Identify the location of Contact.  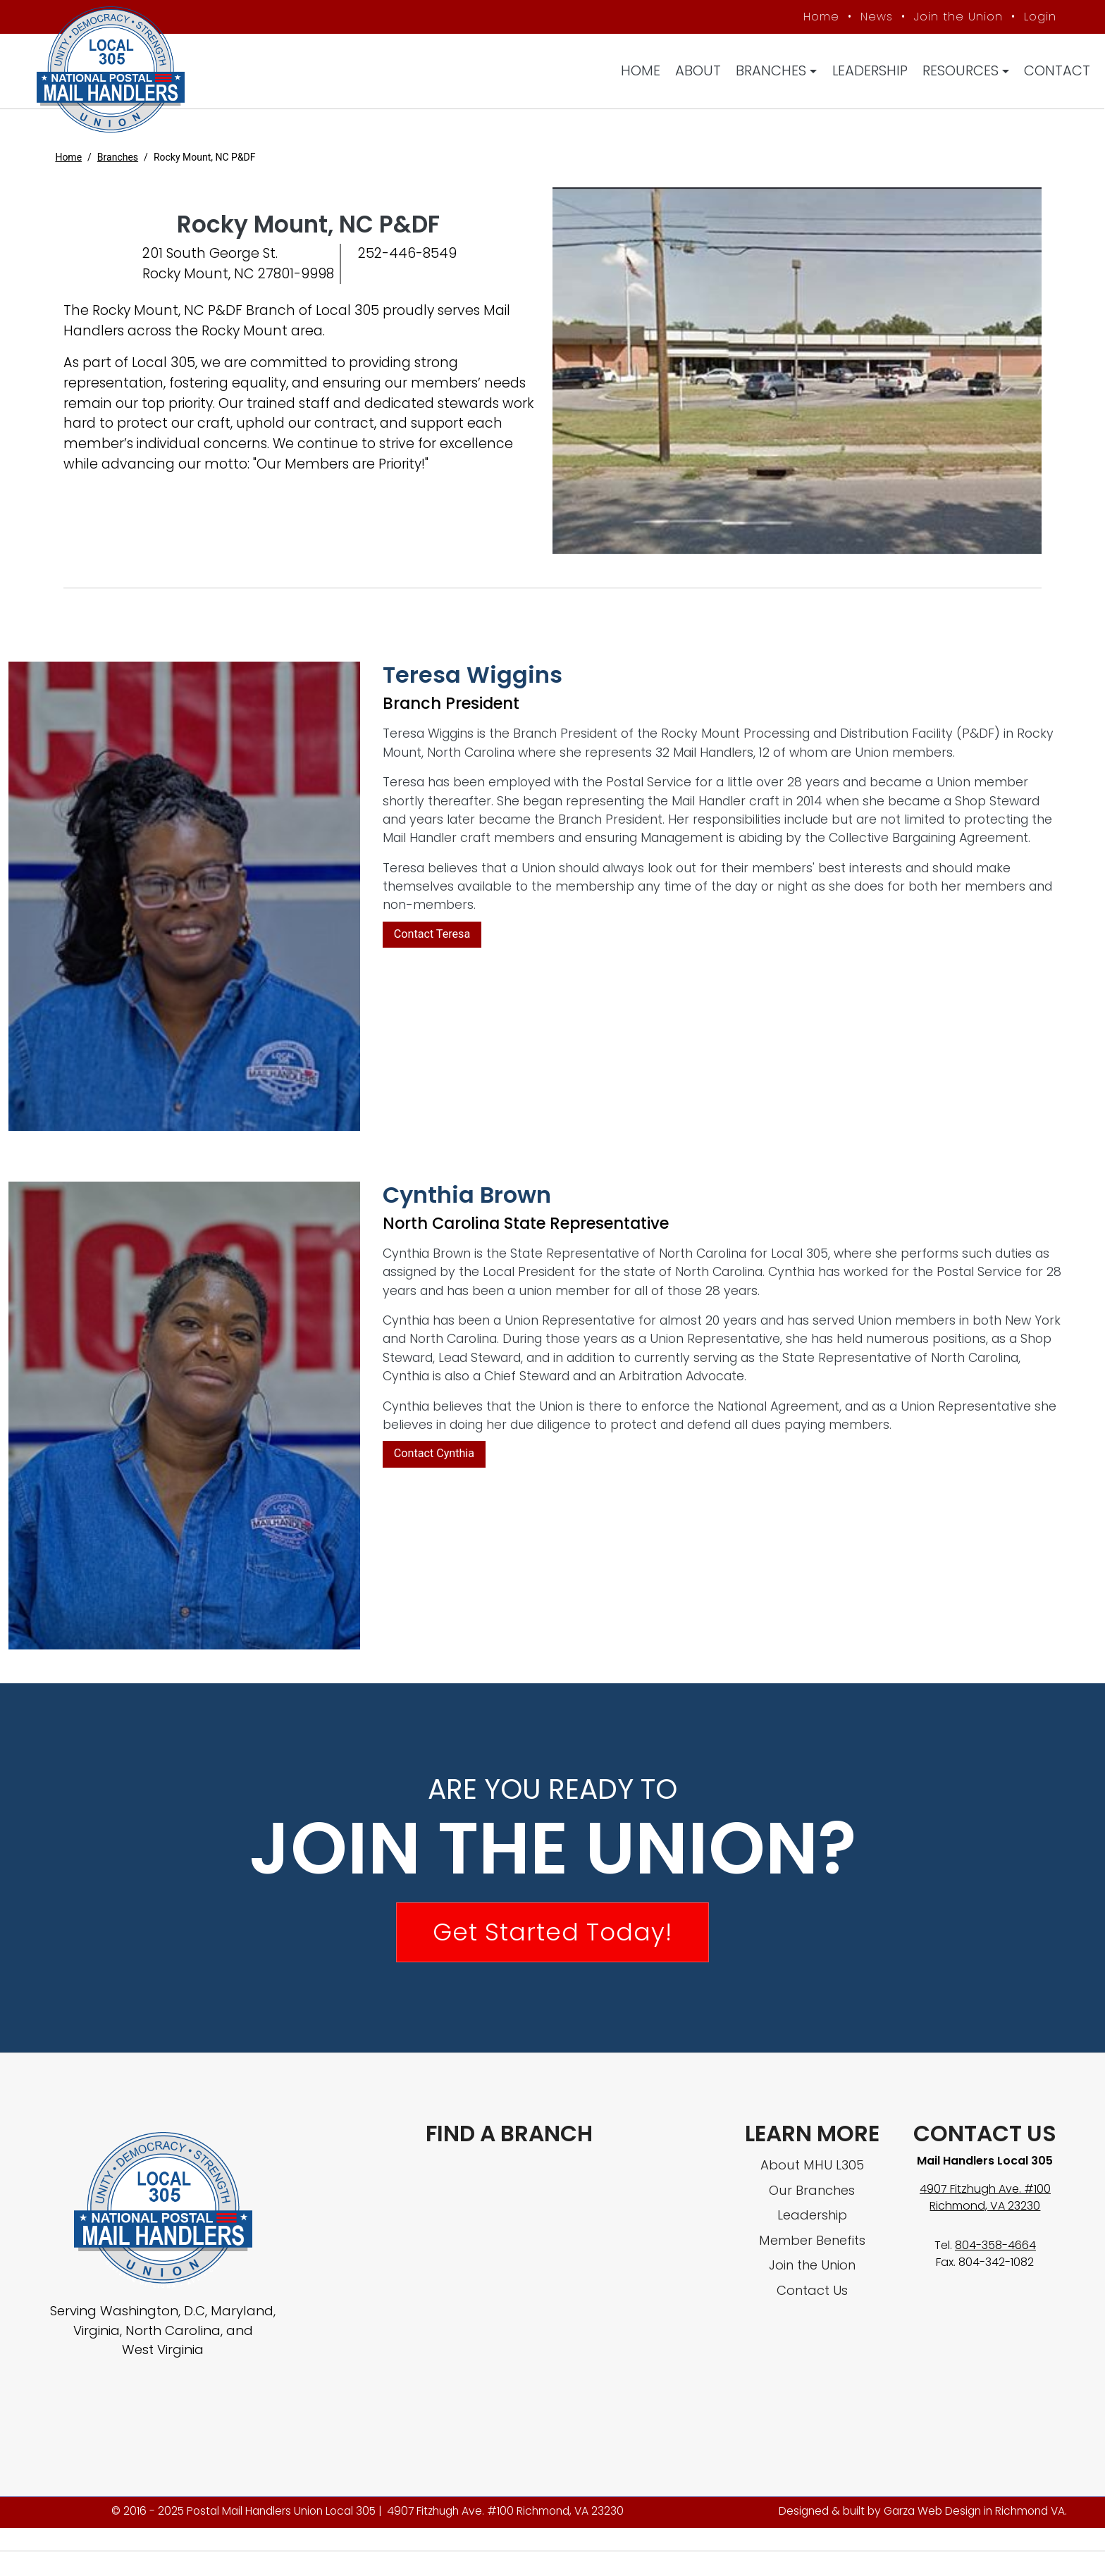
(1058, 72).